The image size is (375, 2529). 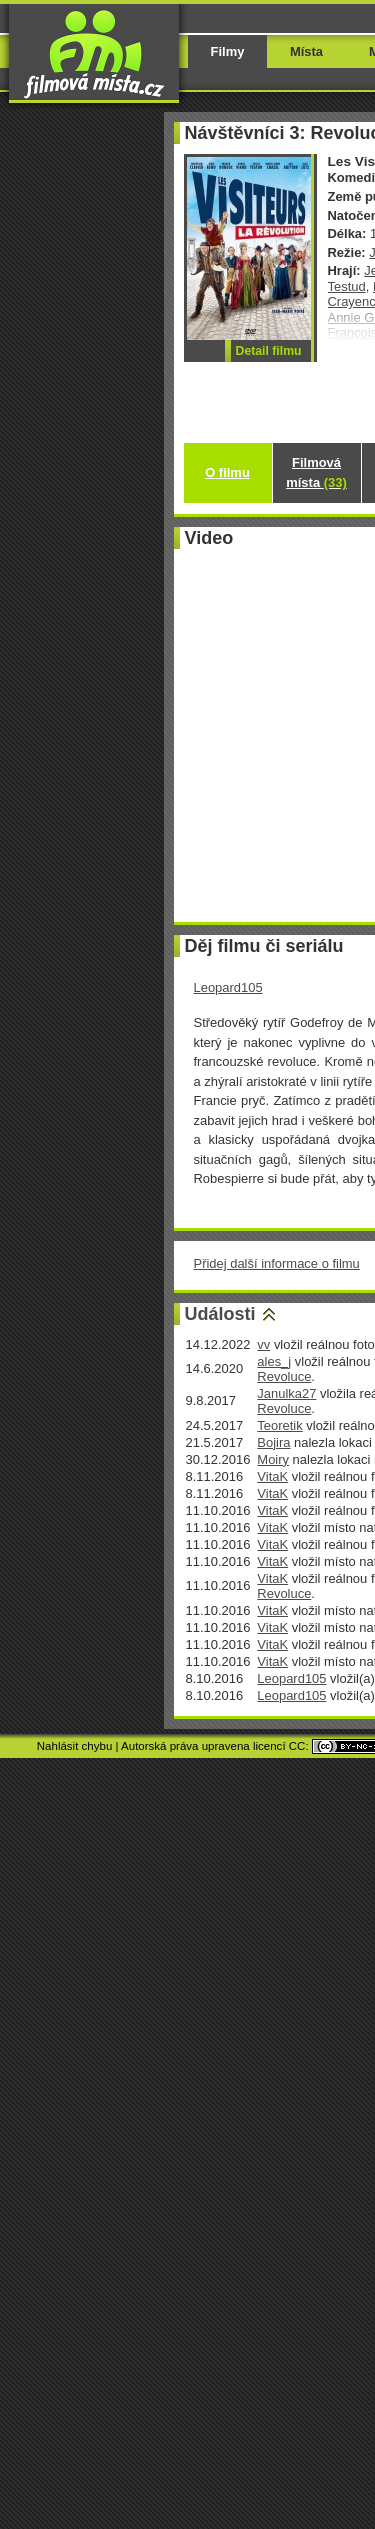 I want to click on Místa, so click(x=306, y=51).